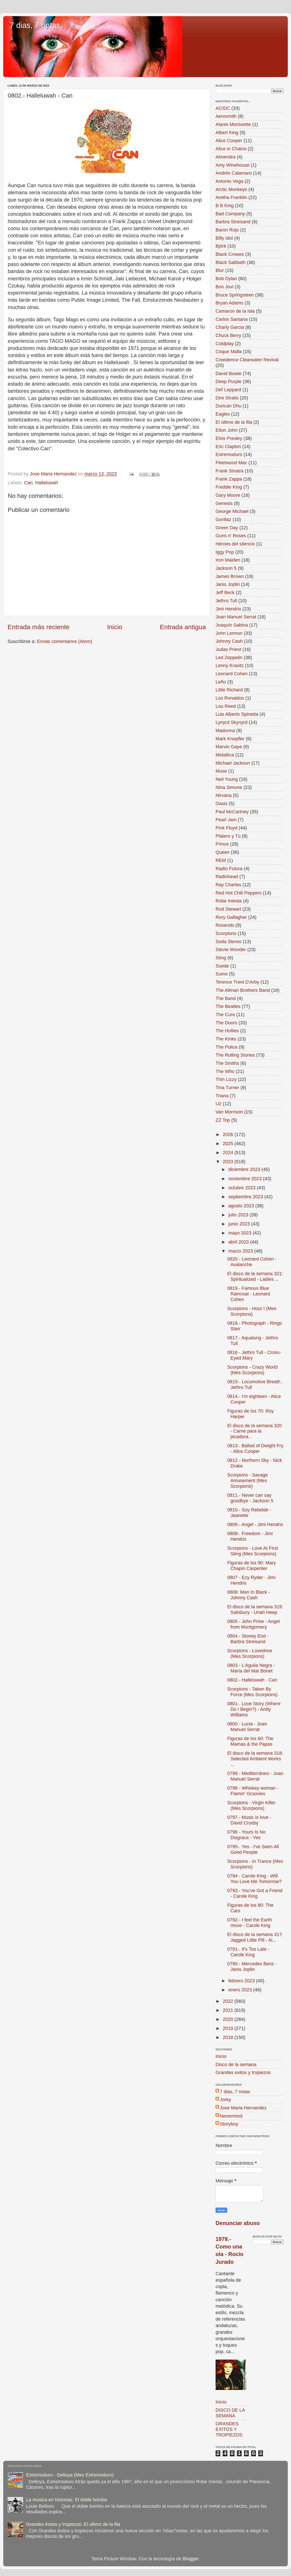 Image resolution: width=291 pixels, height=2576 pixels. Describe the element at coordinates (251, 1565) in the screenshot. I see `Figuras de los 90: Mary Chapin Carpenter` at that location.